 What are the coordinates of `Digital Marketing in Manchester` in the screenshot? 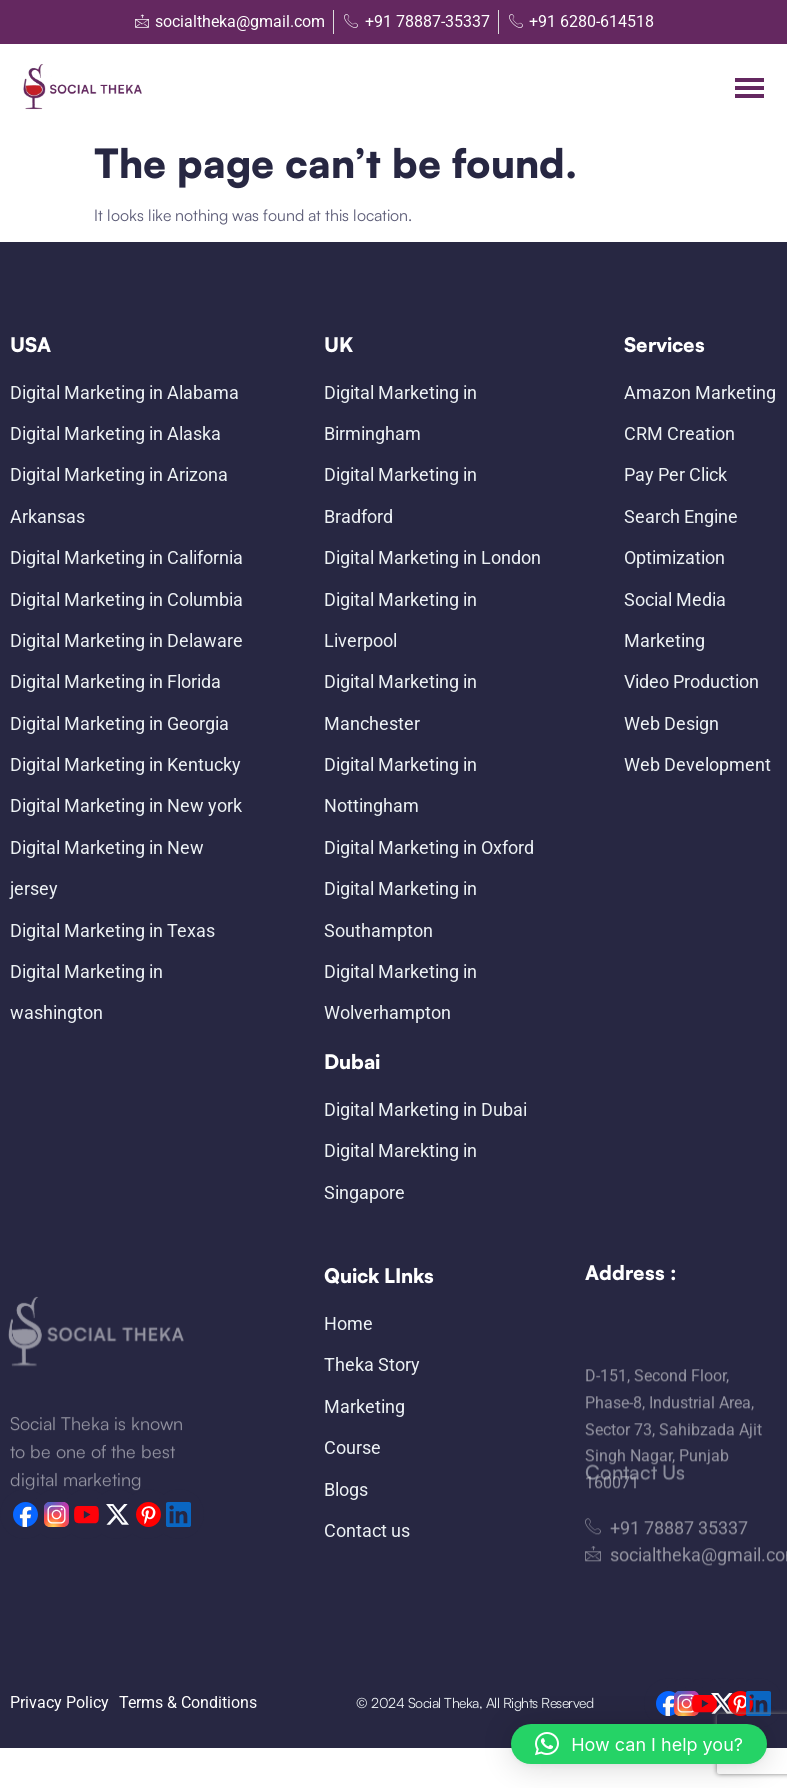 It's located at (400, 702).